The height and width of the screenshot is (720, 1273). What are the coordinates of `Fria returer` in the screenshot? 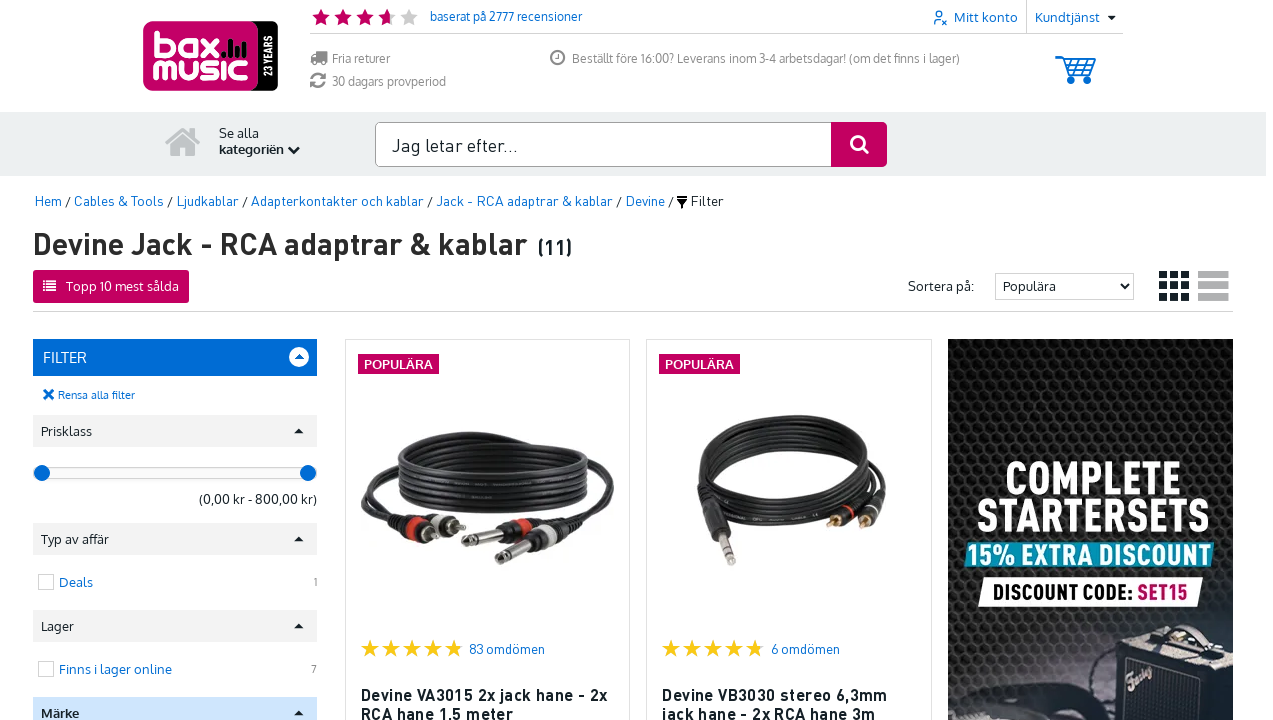 It's located at (350, 58).